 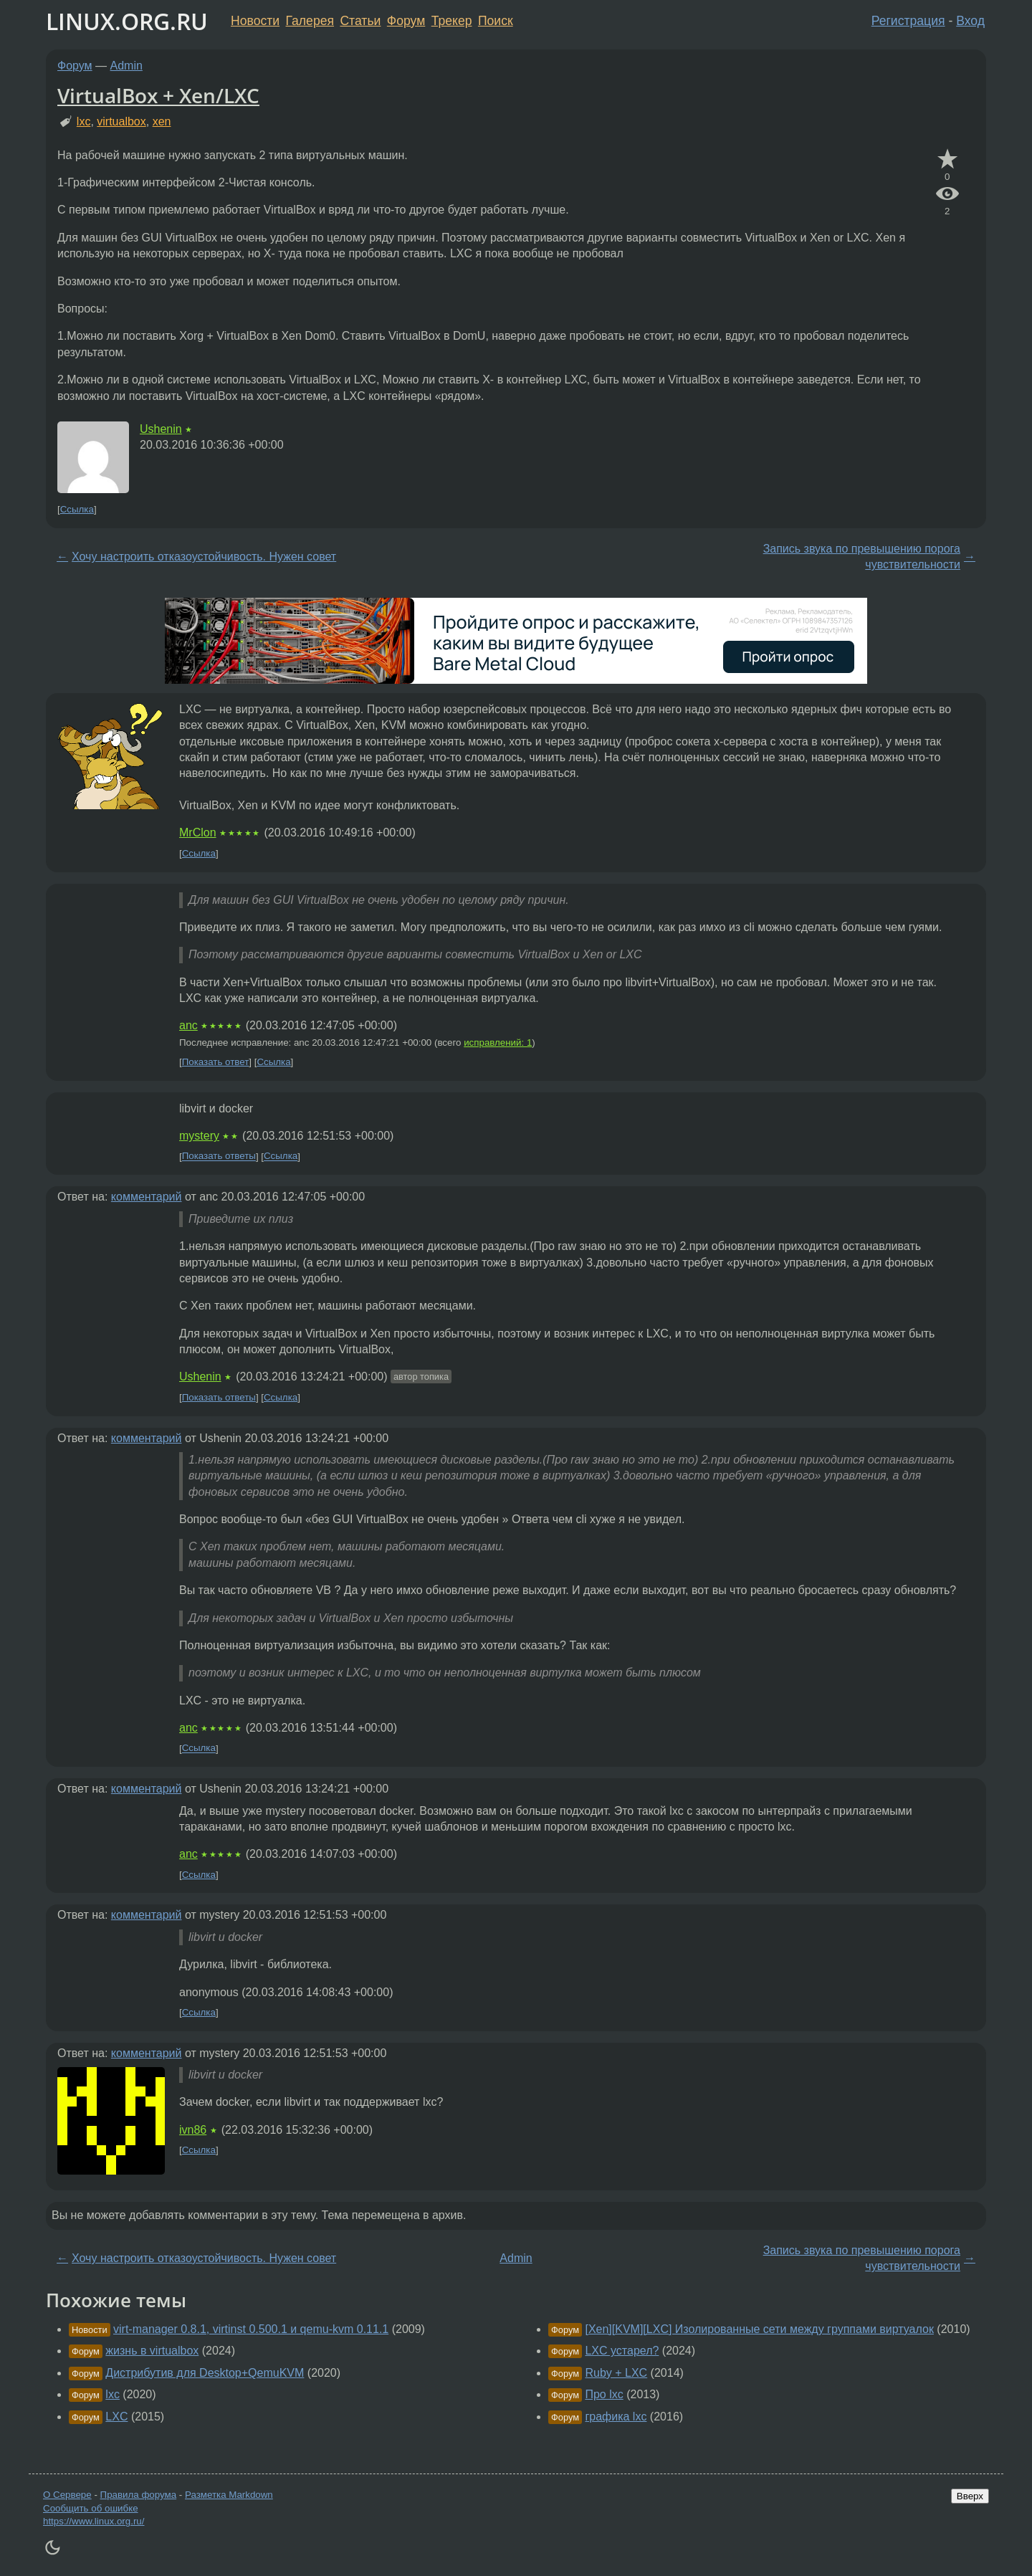 What do you see at coordinates (615, 2416) in the screenshot?
I see `графика lxc` at bounding box center [615, 2416].